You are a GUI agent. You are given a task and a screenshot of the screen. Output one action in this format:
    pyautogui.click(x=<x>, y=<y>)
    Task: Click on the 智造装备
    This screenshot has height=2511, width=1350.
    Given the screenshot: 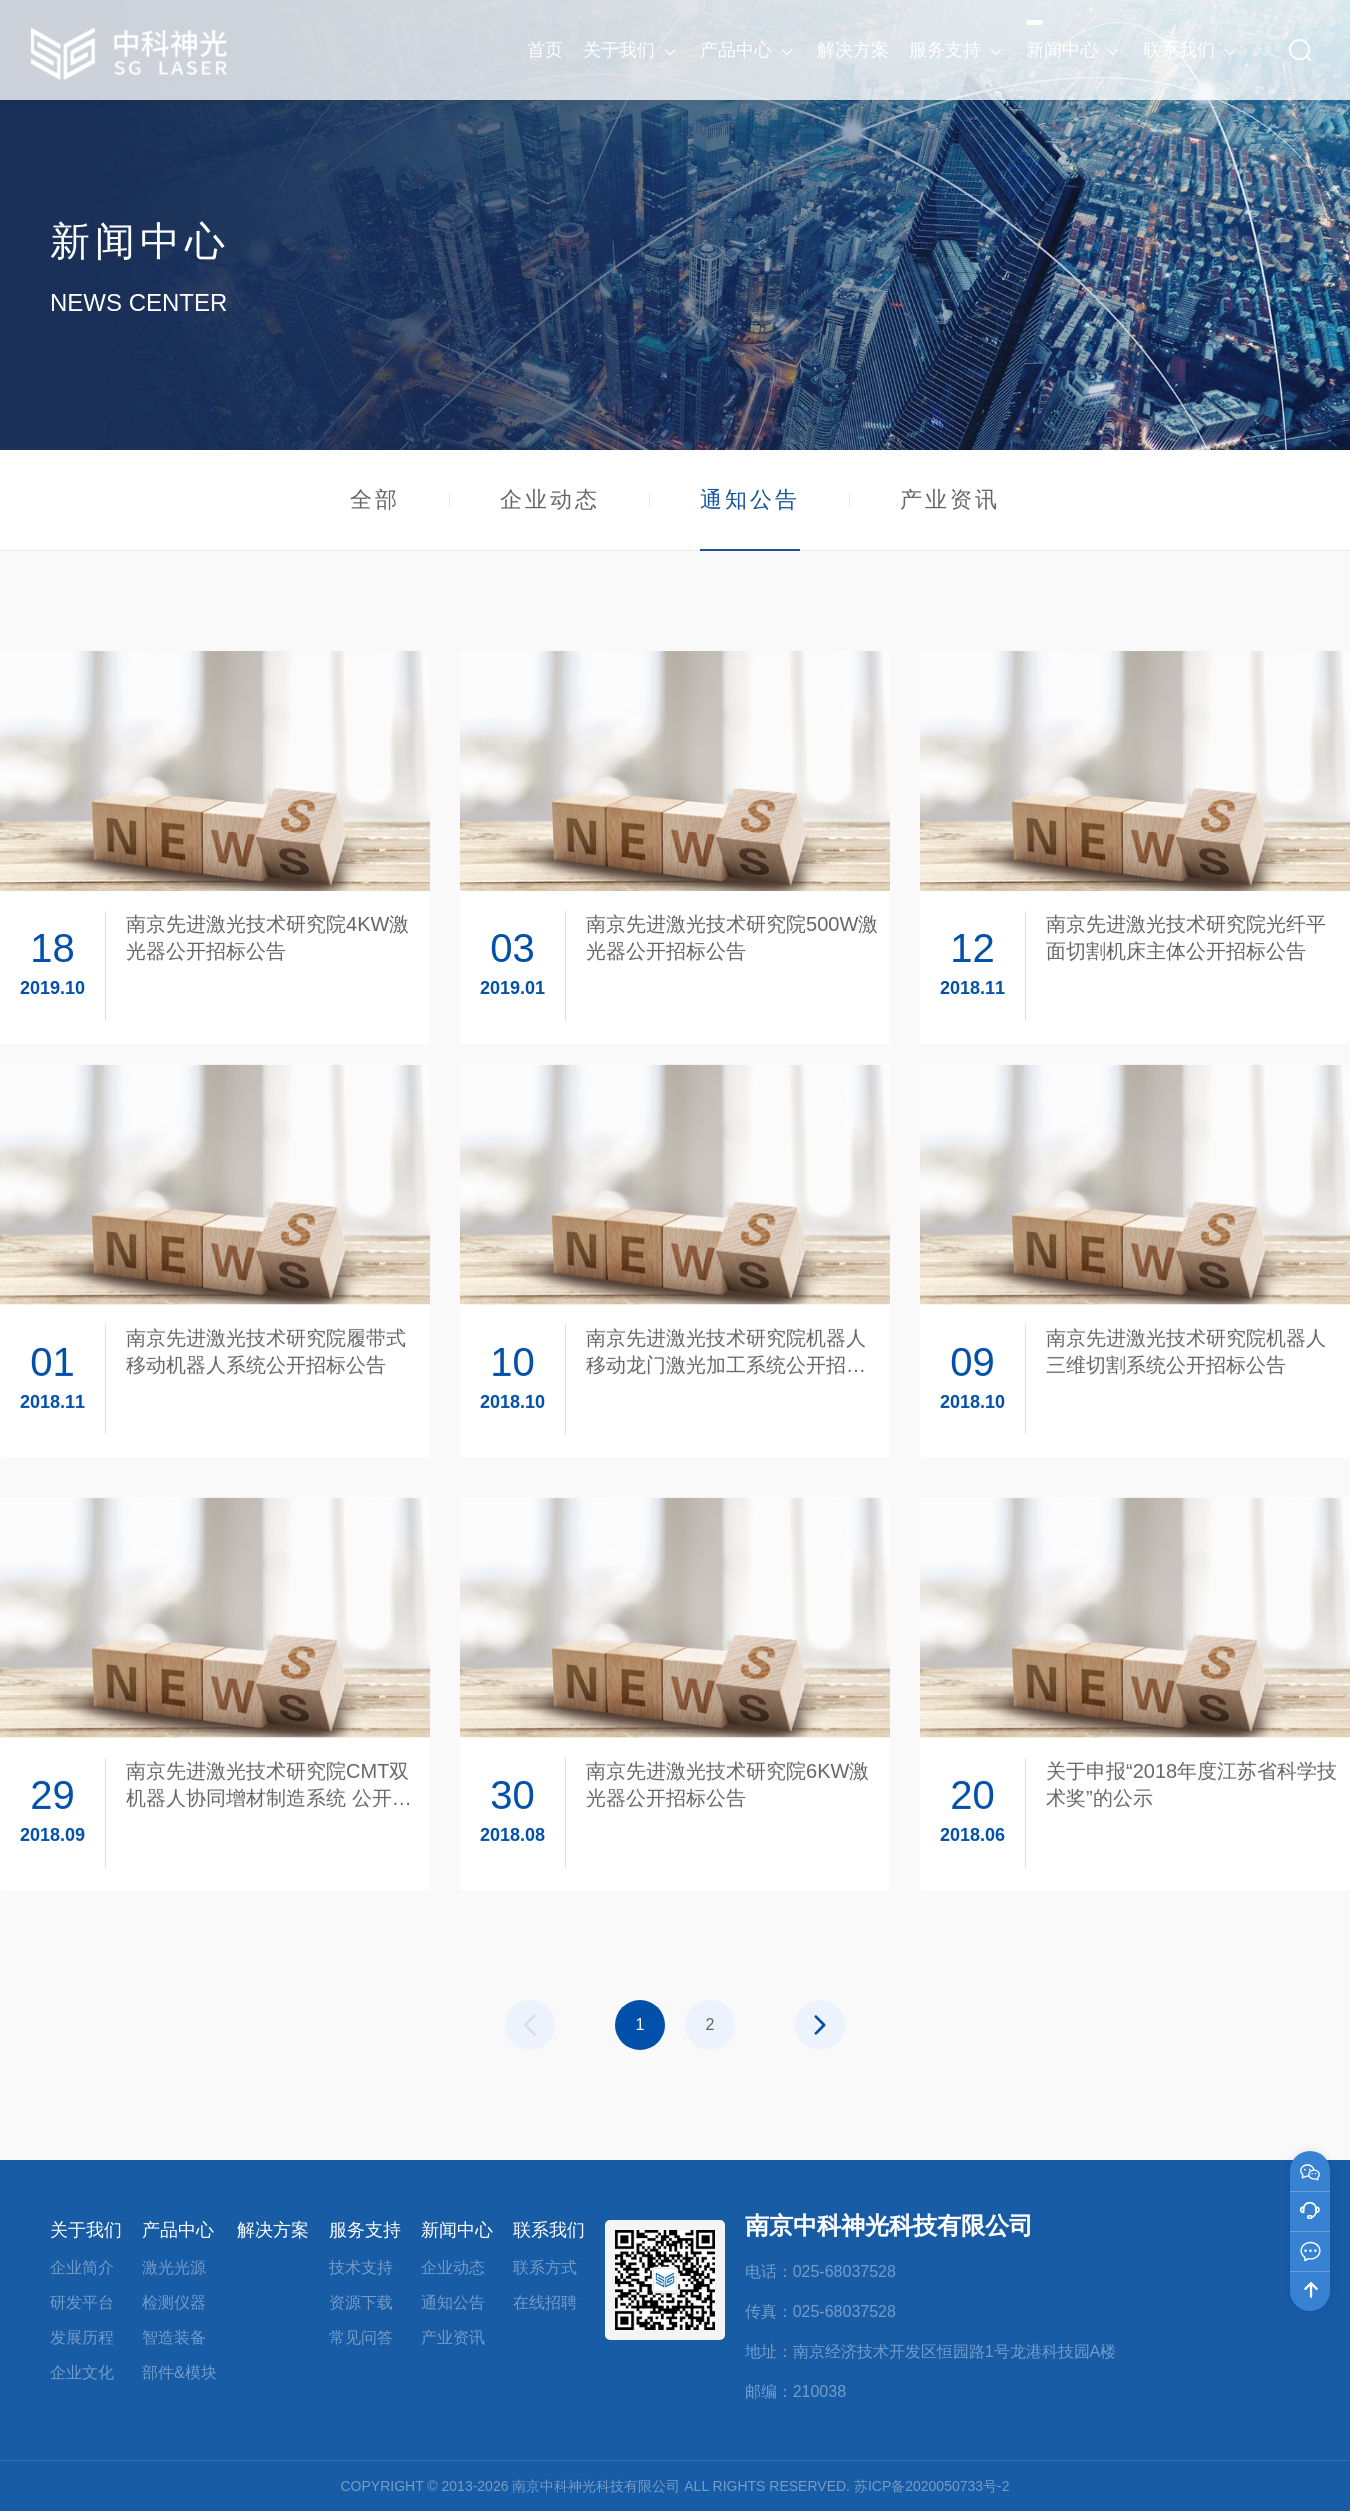 What is the action you would take?
    pyautogui.click(x=174, y=2337)
    